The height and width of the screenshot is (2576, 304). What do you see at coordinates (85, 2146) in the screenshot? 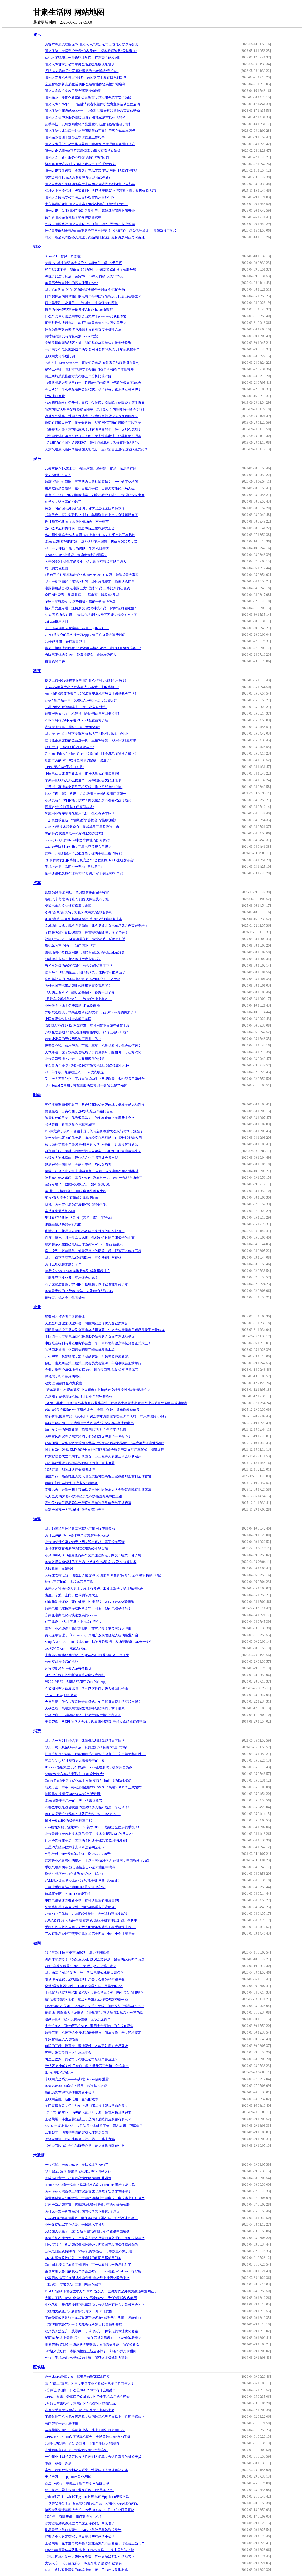
I see `《使命召唤16》角色和阵营介绍：普莱斯执行隐秘任务` at bounding box center [85, 2146].